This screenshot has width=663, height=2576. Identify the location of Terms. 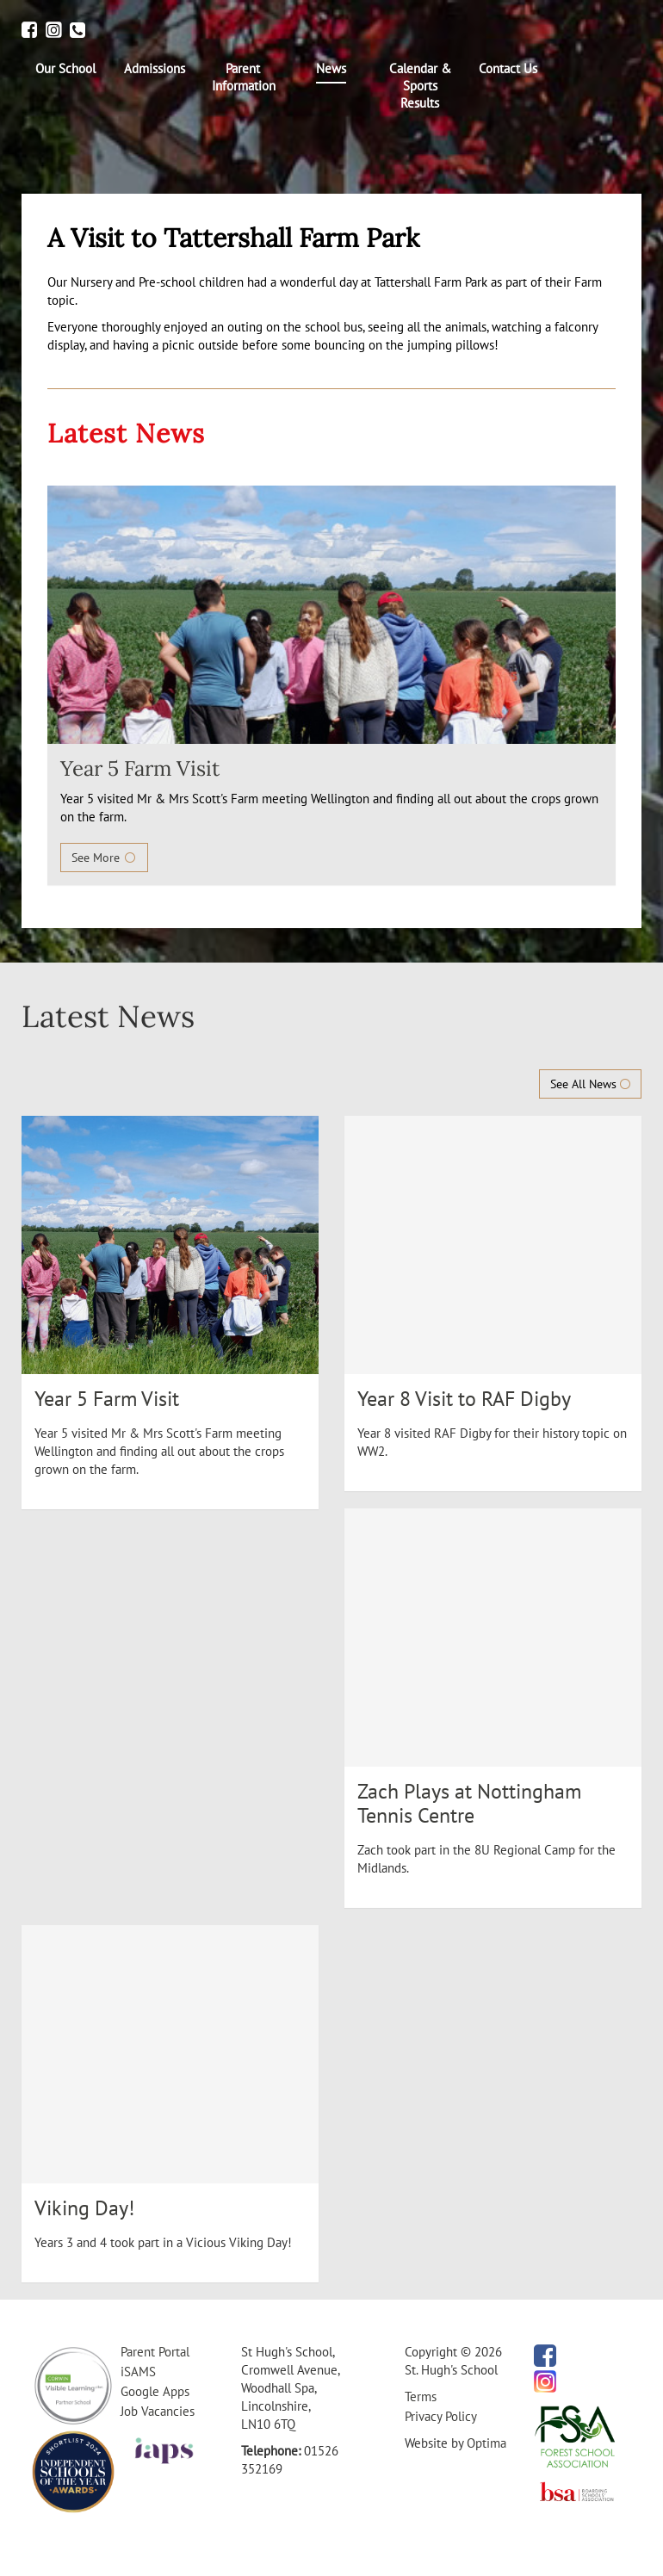
(421, 2396).